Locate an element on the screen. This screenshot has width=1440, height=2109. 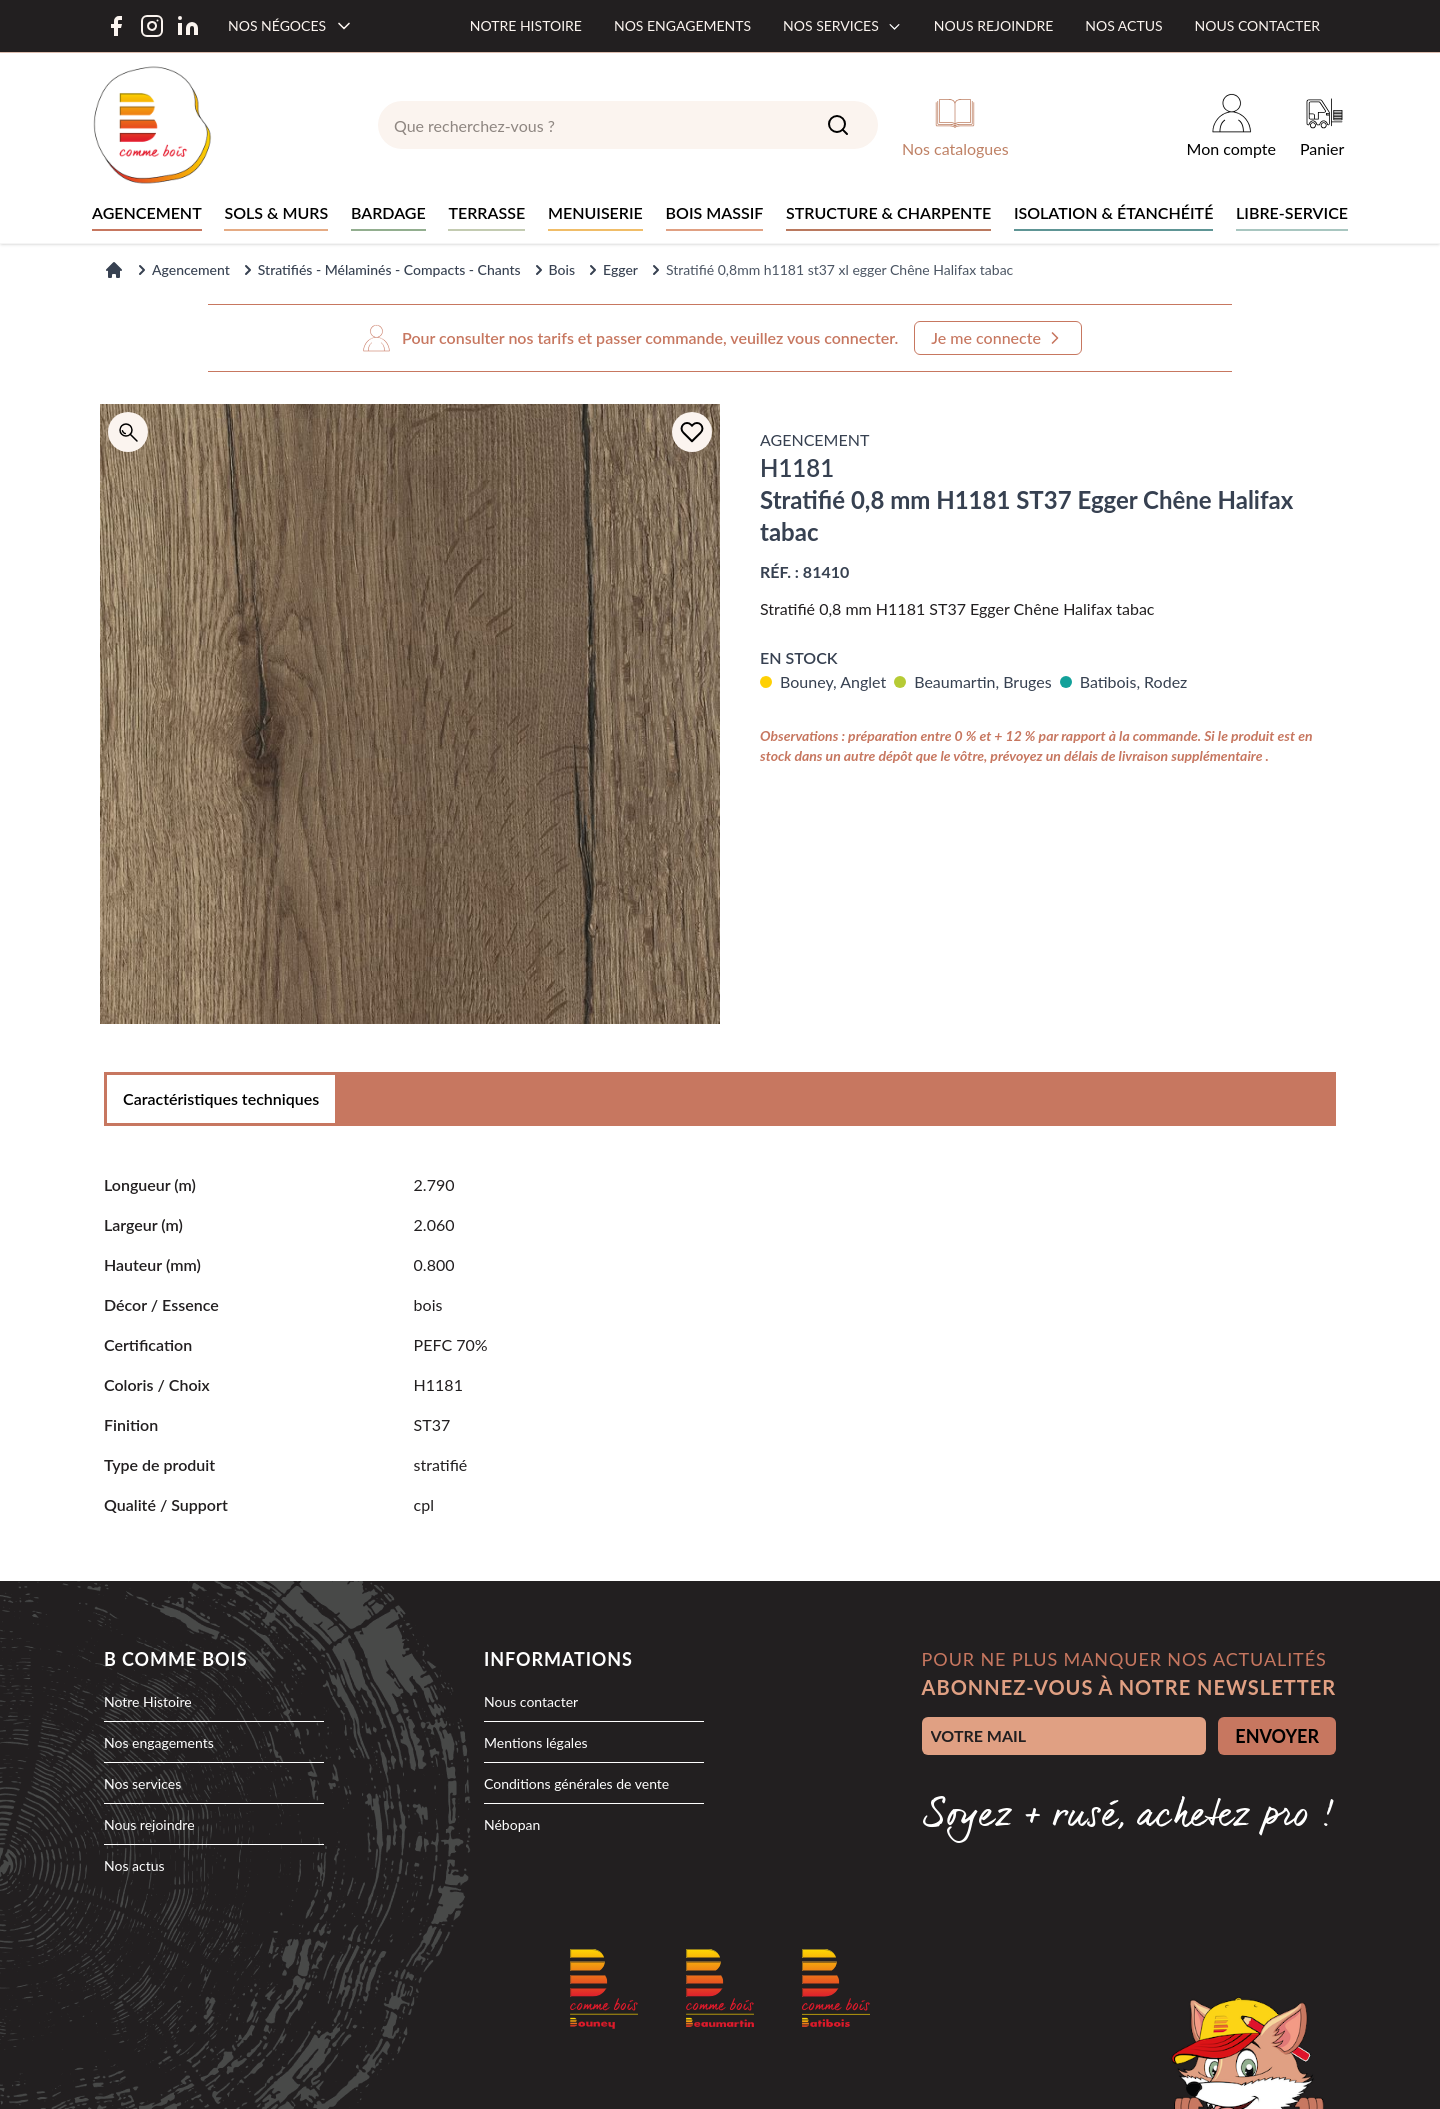
[Nos négoces] is located at coordinates (291, 26).